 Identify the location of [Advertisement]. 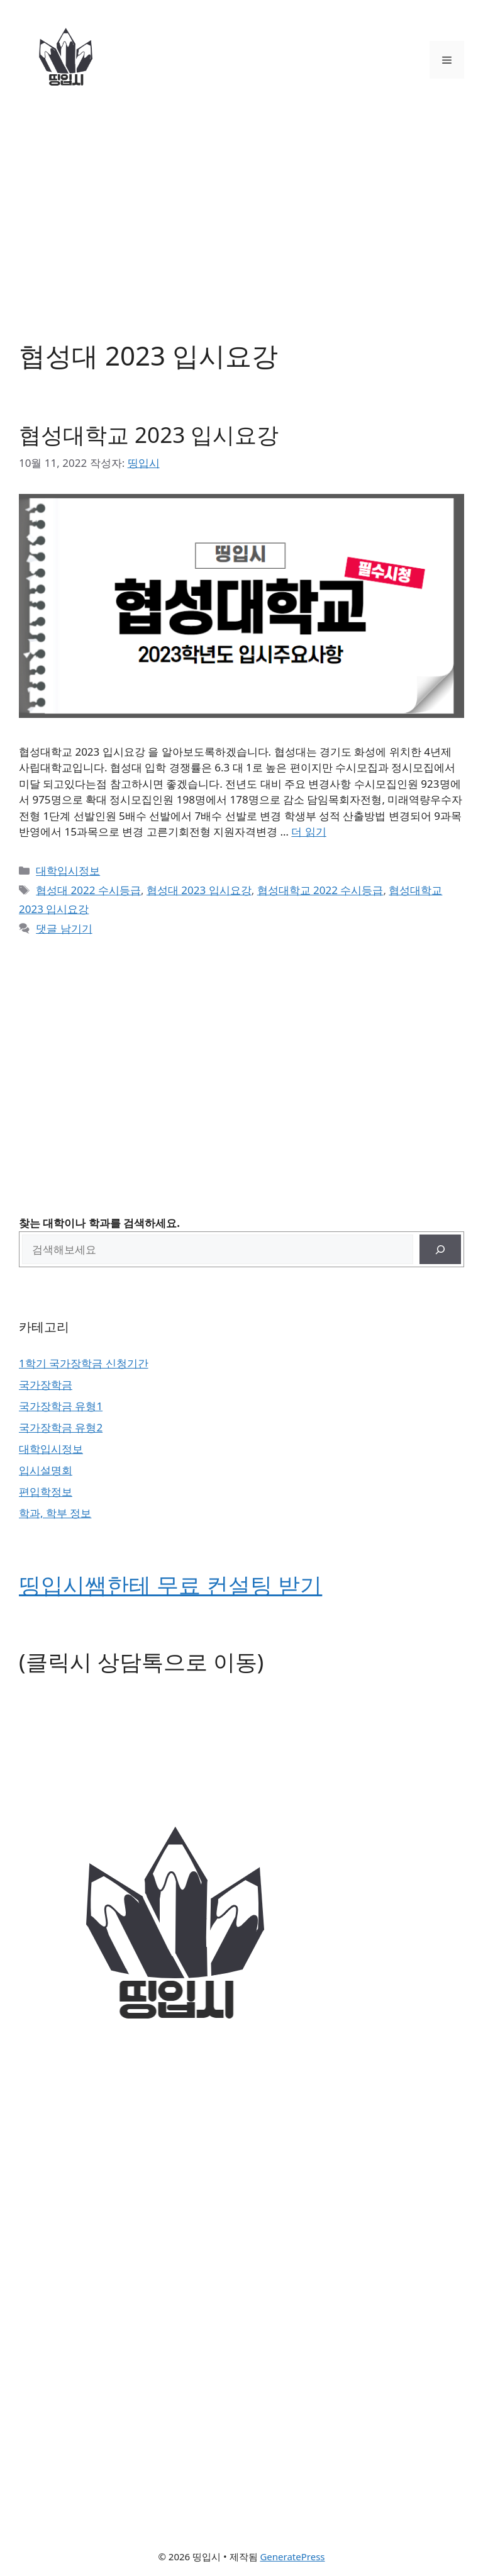
(241, 214).